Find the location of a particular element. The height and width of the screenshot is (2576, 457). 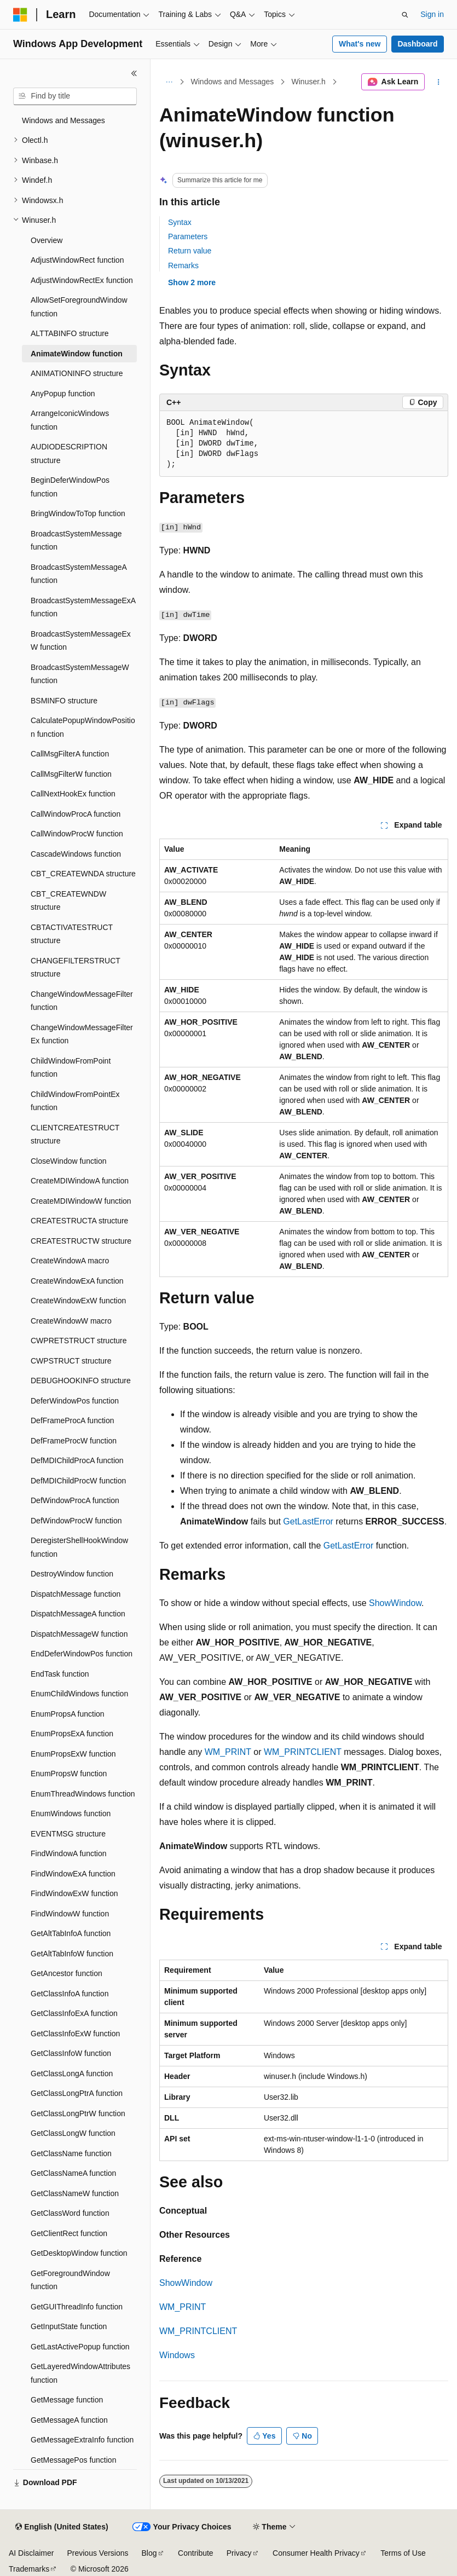

EnumThreadWindows function [treeitem] is located at coordinates (83, 1793).